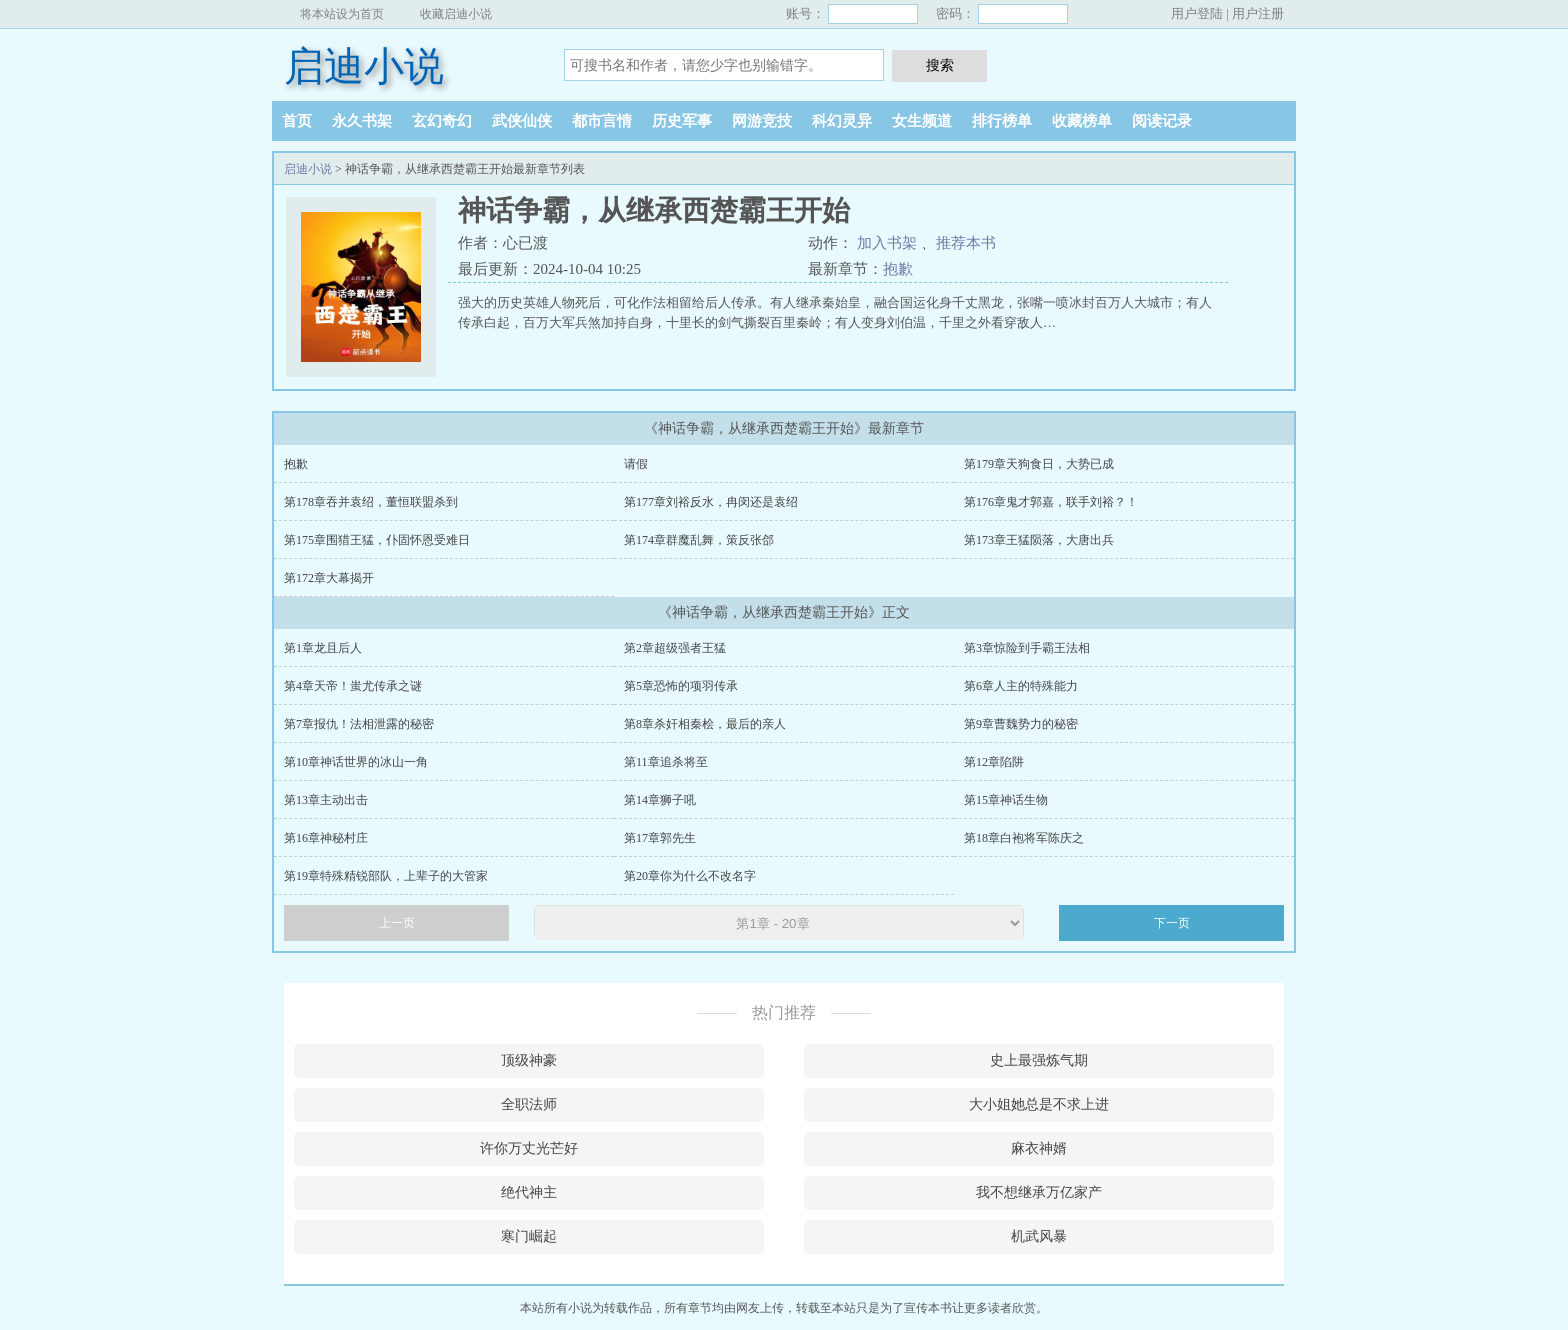  I want to click on 科幻灵异, so click(842, 121).